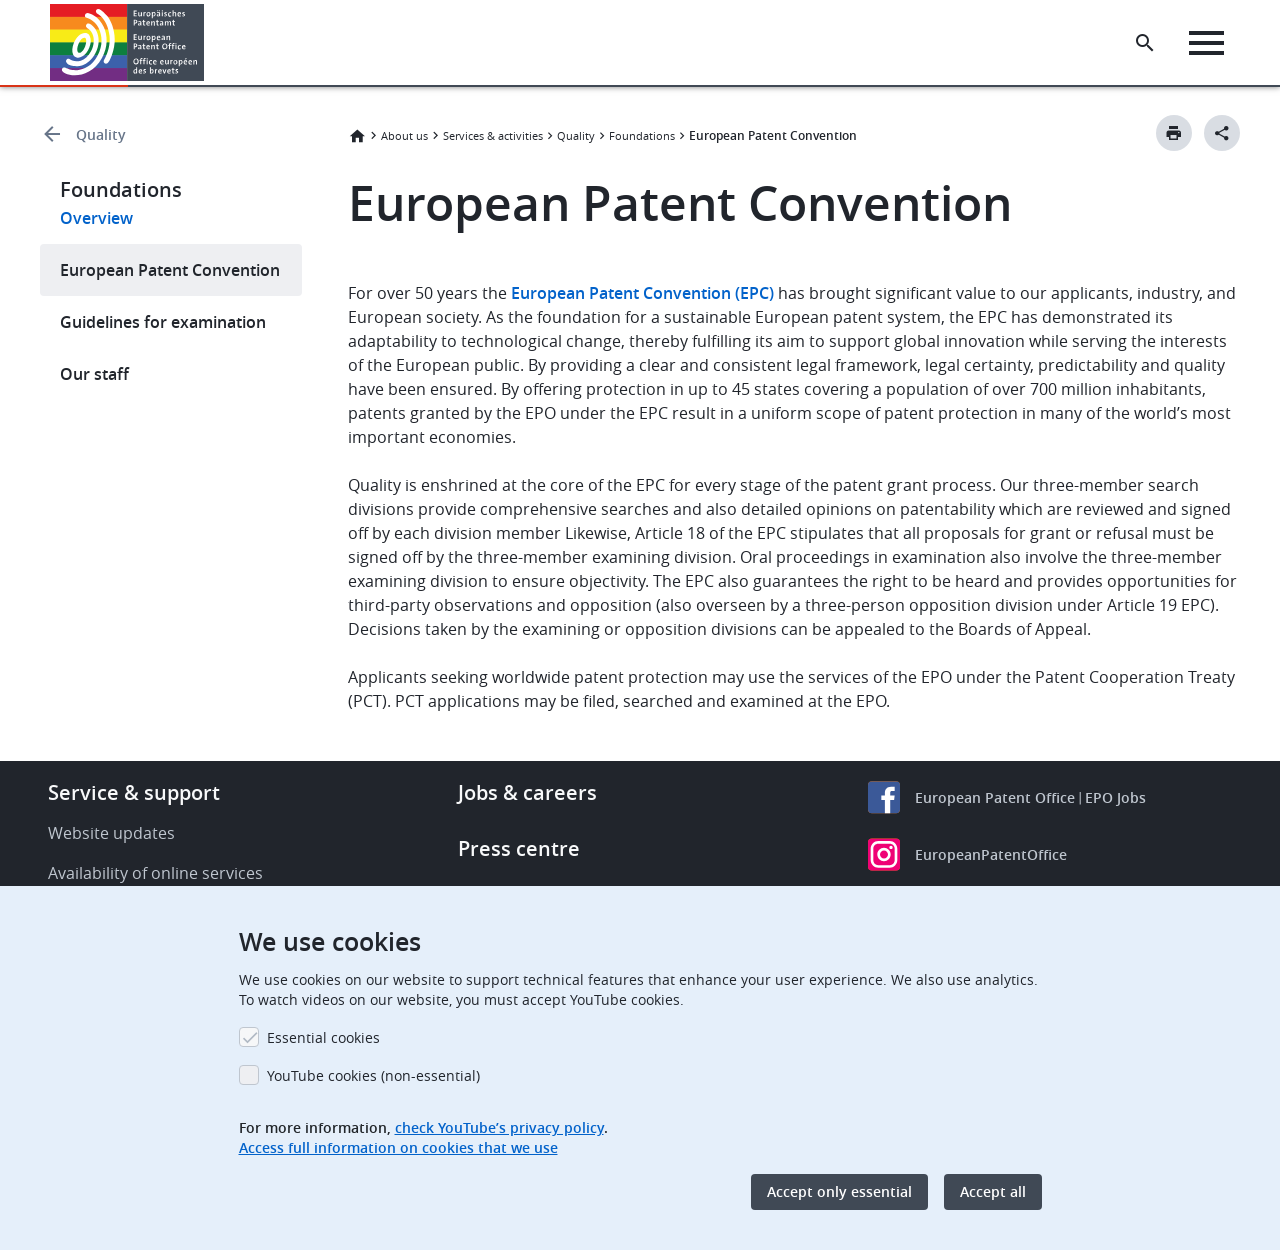 This screenshot has width=1280, height=1250. I want to click on check YouTube’s privacy policy, so click(499, 1127).